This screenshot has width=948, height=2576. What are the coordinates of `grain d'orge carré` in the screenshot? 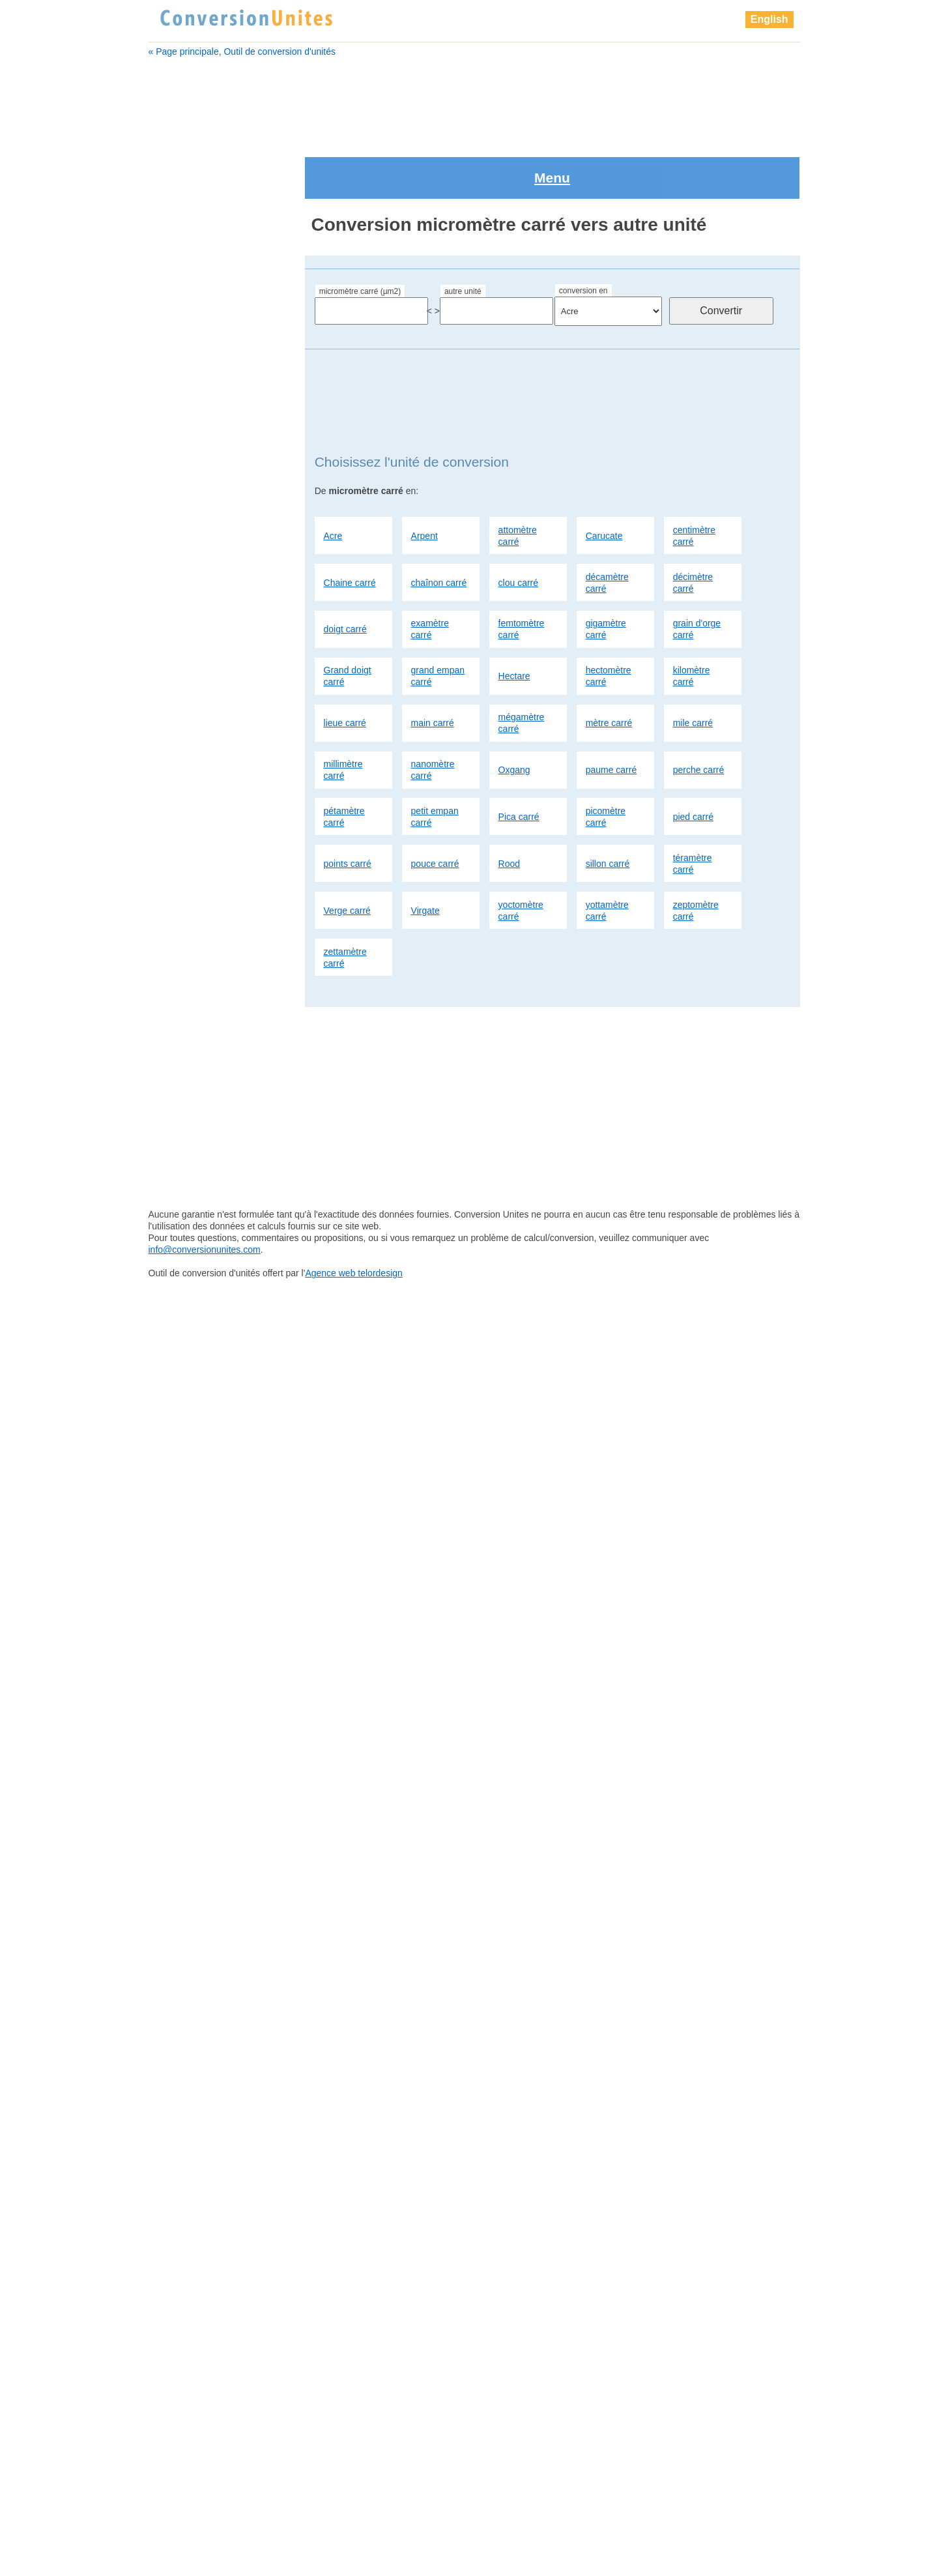 It's located at (697, 573).